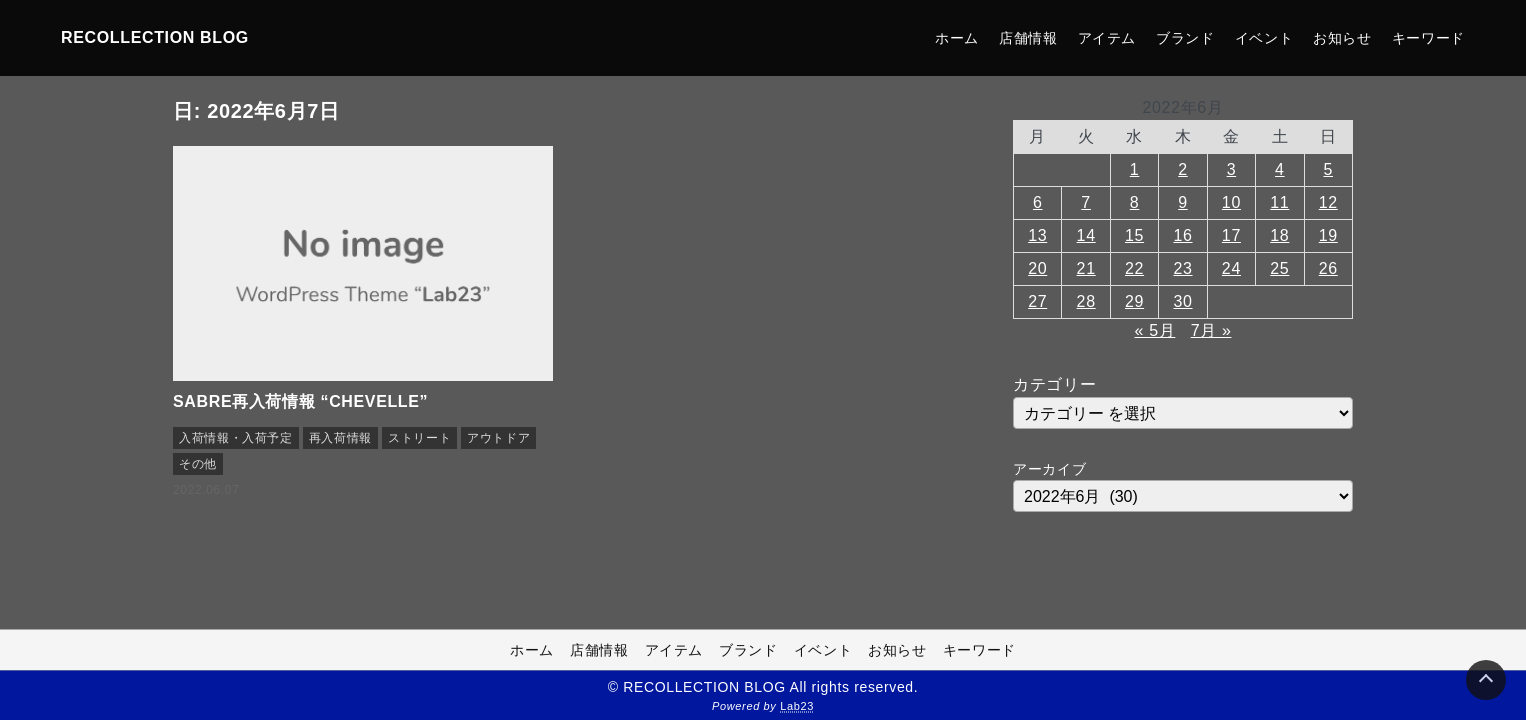  I want to click on 11 [2022年6月11日 に投稿を公開], so click(1279, 202).